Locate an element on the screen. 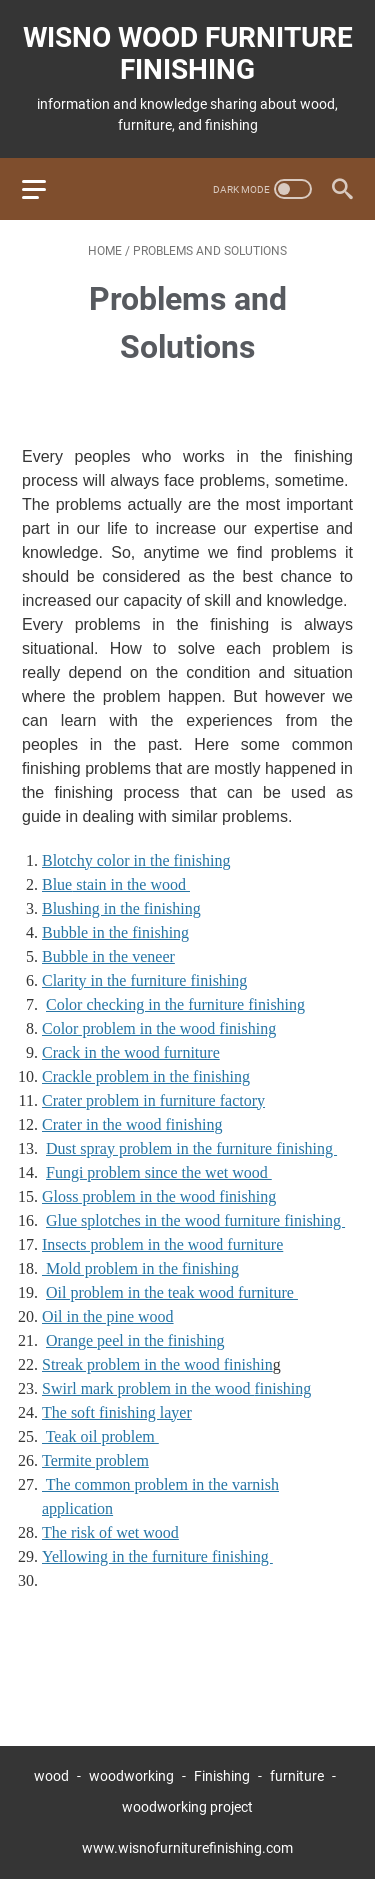 Image resolution: width=375 pixels, height=1879 pixels. Fungi problem since the wet wood is located at coordinates (159, 1172).